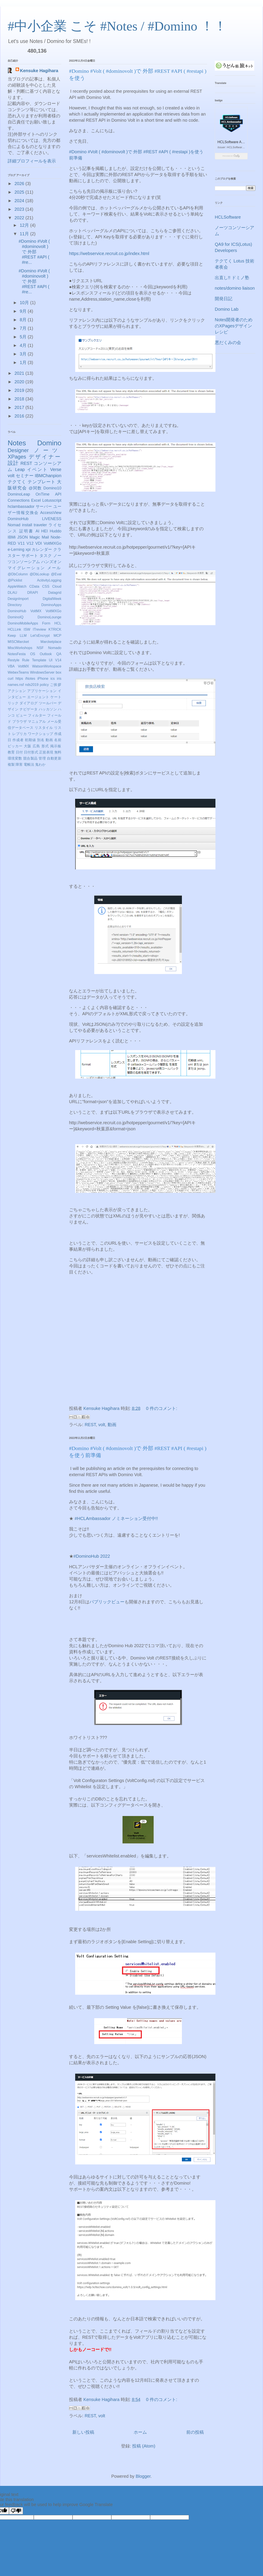 This screenshot has width=263, height=2576. I want to click on サーバー, so click(44, 506).